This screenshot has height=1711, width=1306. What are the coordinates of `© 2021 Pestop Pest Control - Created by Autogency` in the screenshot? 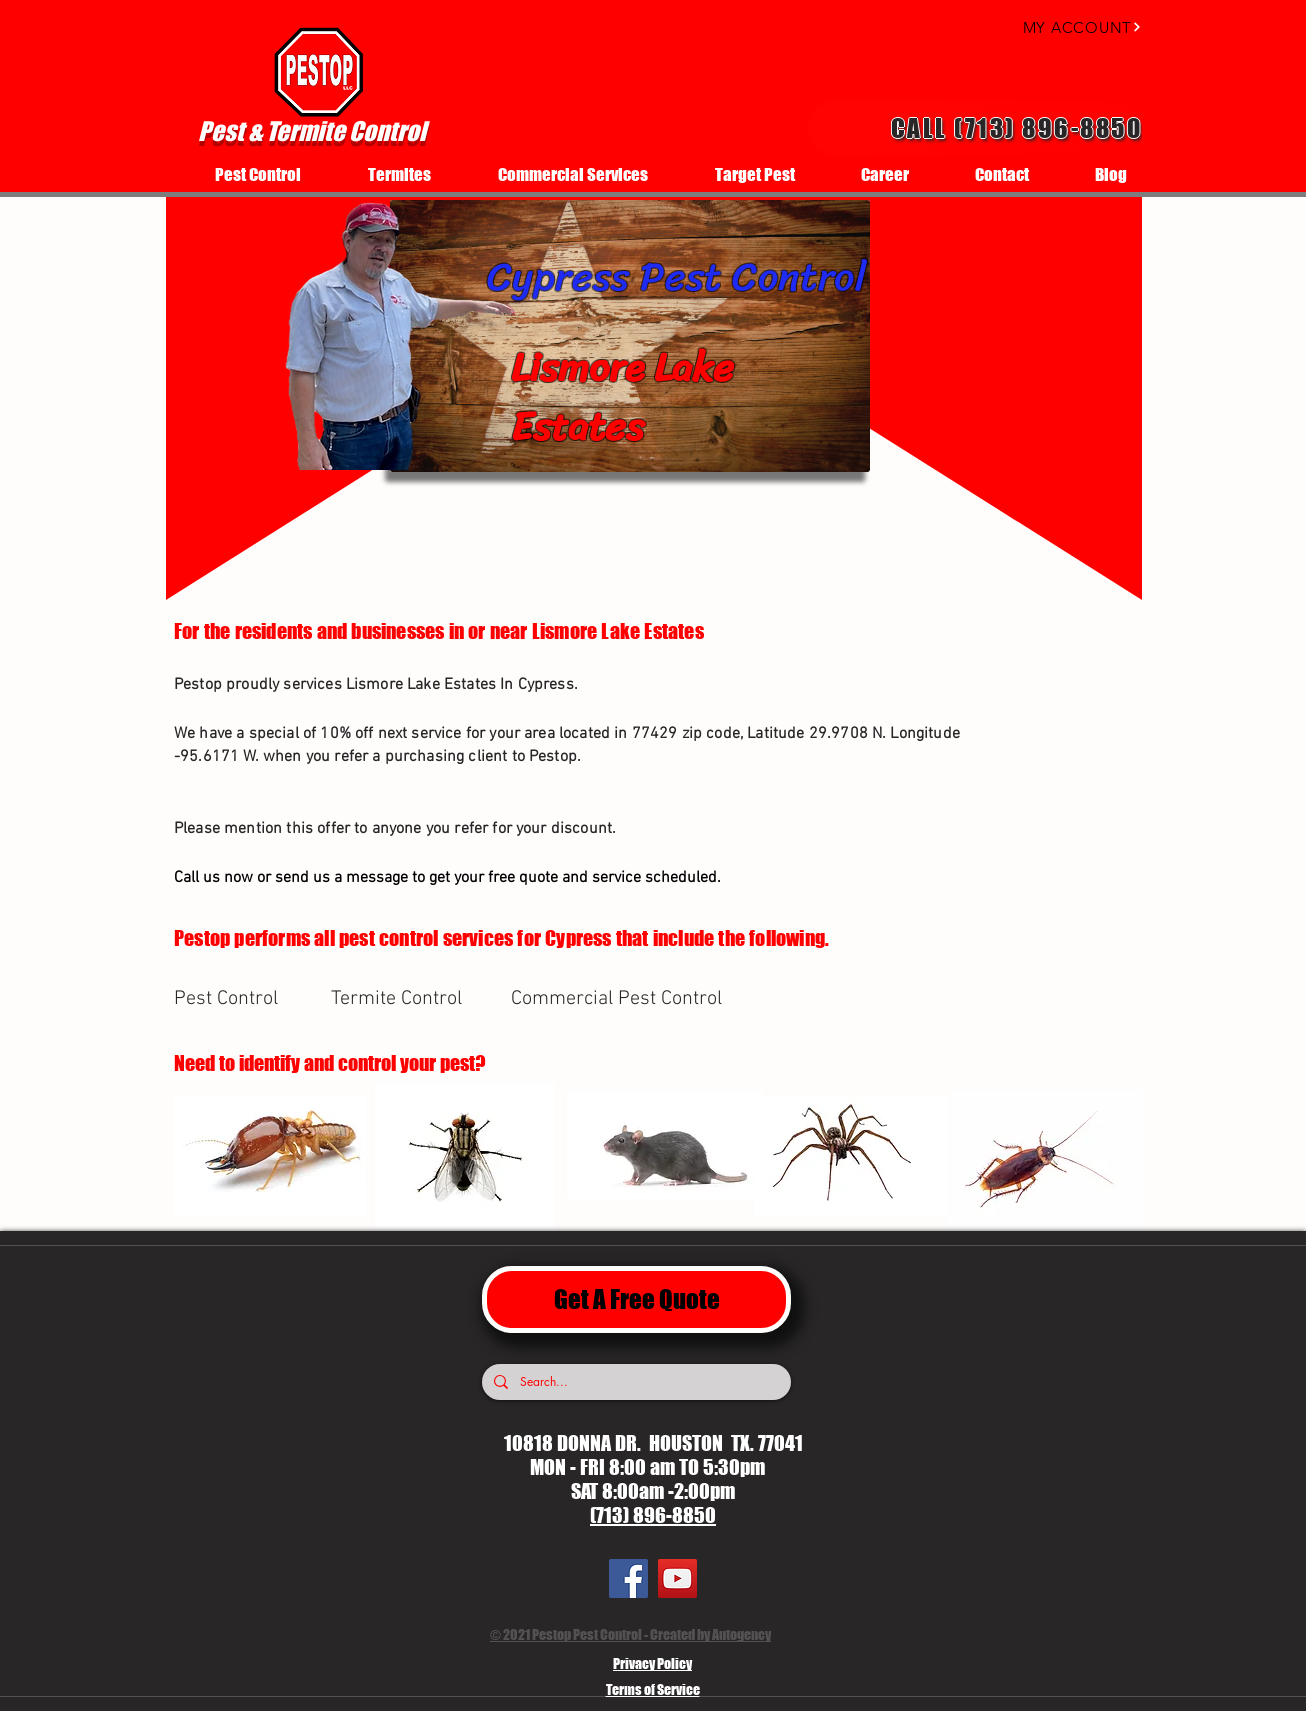 It's located at (630, 1634).